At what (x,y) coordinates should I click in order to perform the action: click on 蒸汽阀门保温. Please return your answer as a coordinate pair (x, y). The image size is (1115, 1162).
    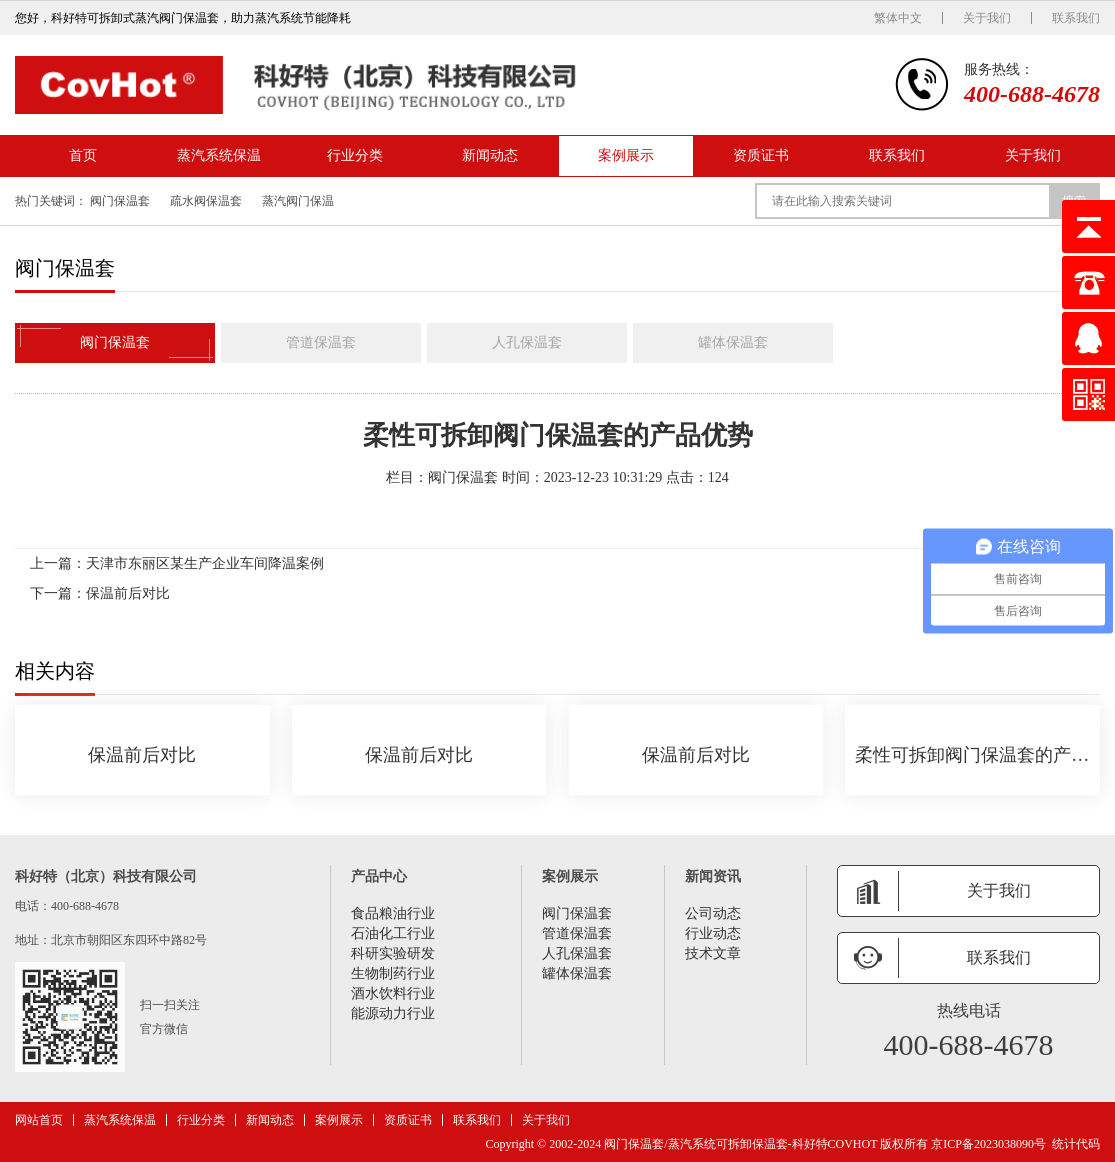
    Looking at the image, I should click on (298, 201).